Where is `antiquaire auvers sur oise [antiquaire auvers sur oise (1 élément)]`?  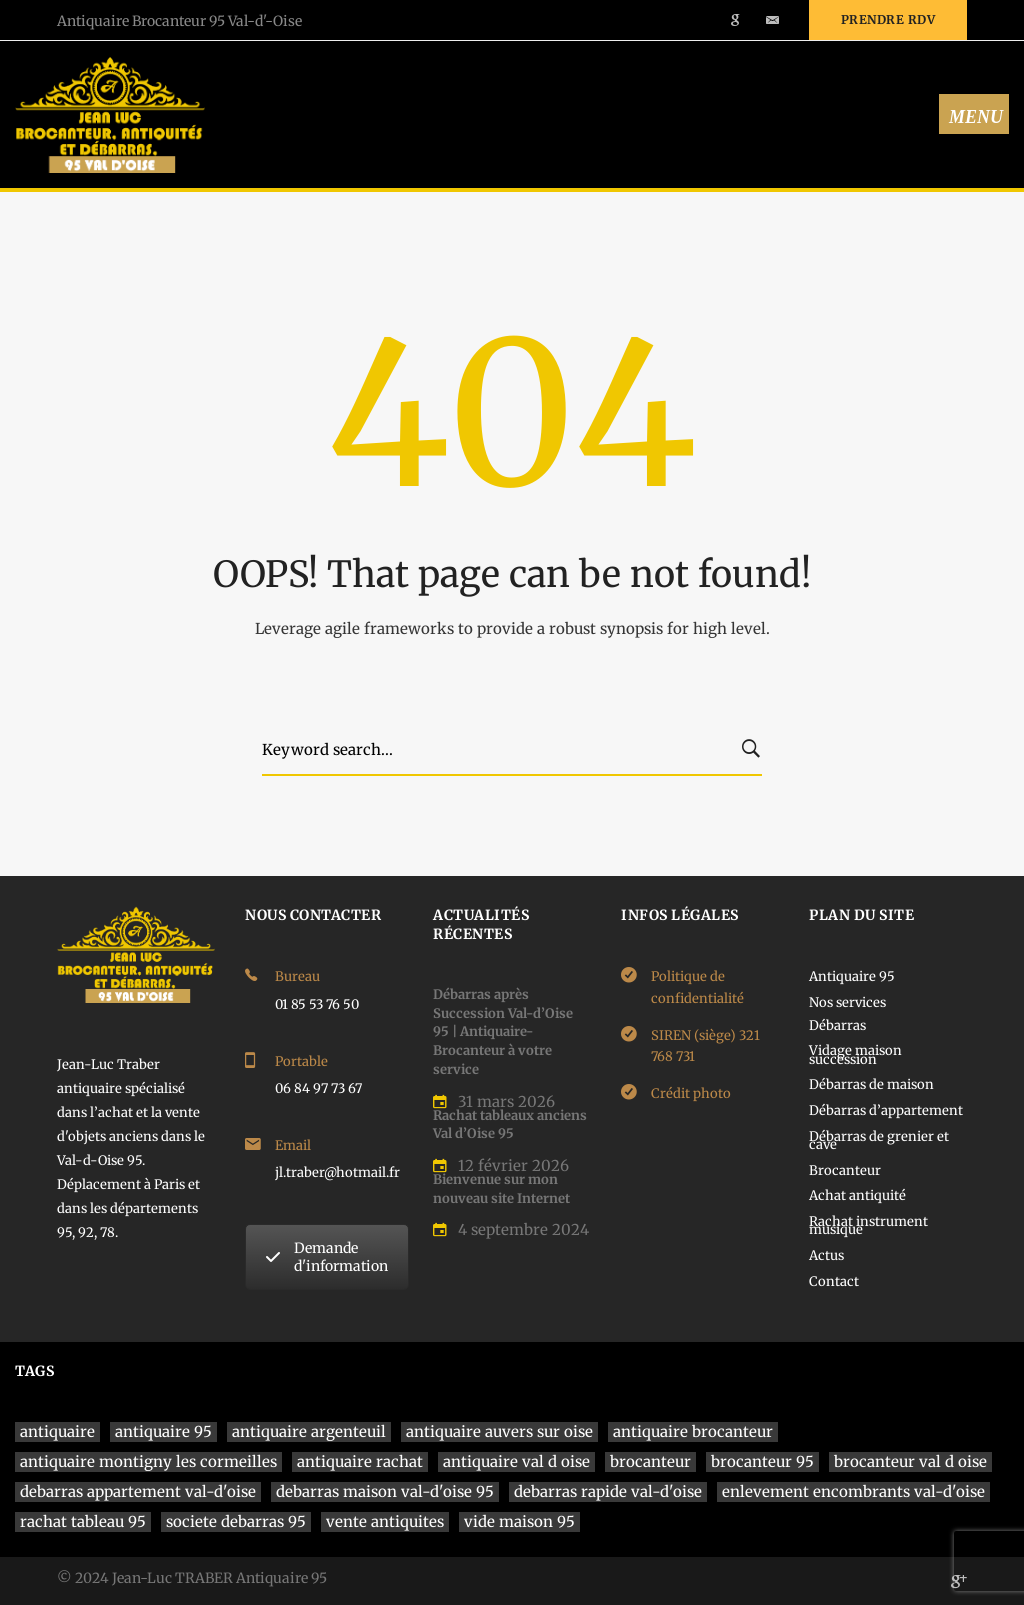 antiquaire auvers sur oise [antiquaire auvers sur oise (1 élément)] is located at coordinates (499, 1431).